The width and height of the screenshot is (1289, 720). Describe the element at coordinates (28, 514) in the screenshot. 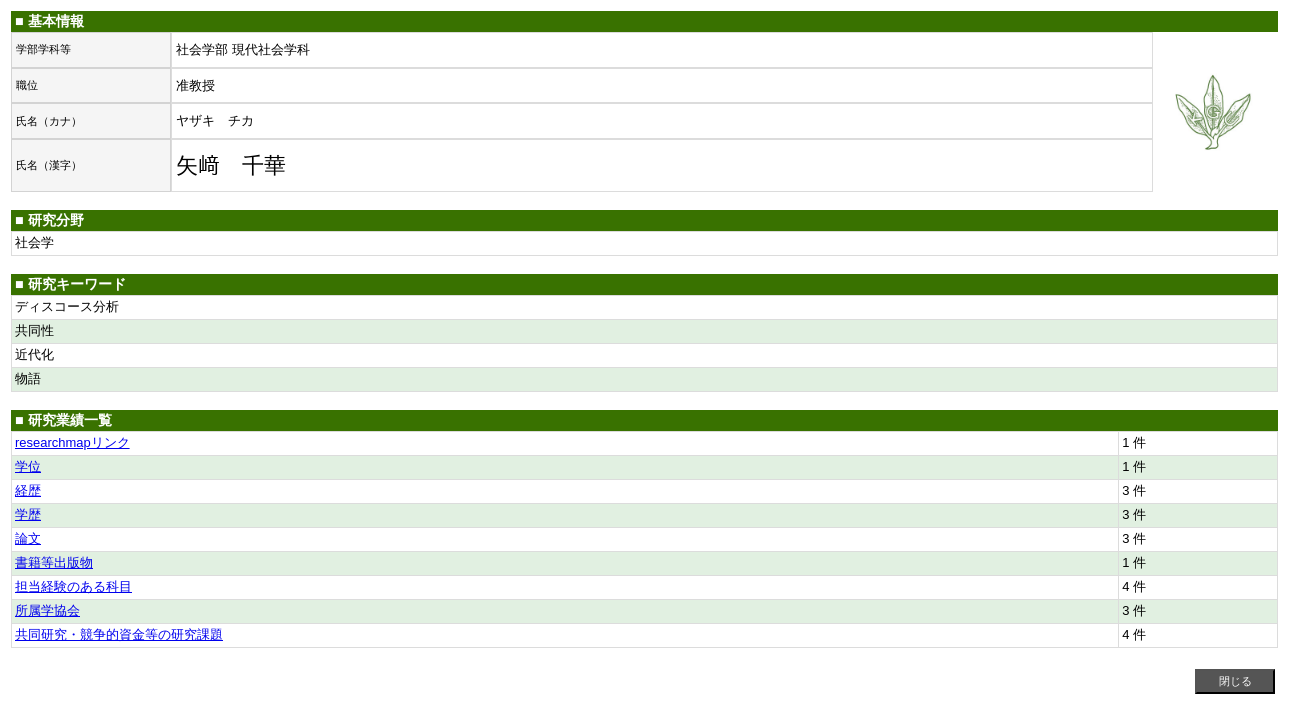

I see `学歴` at that location.